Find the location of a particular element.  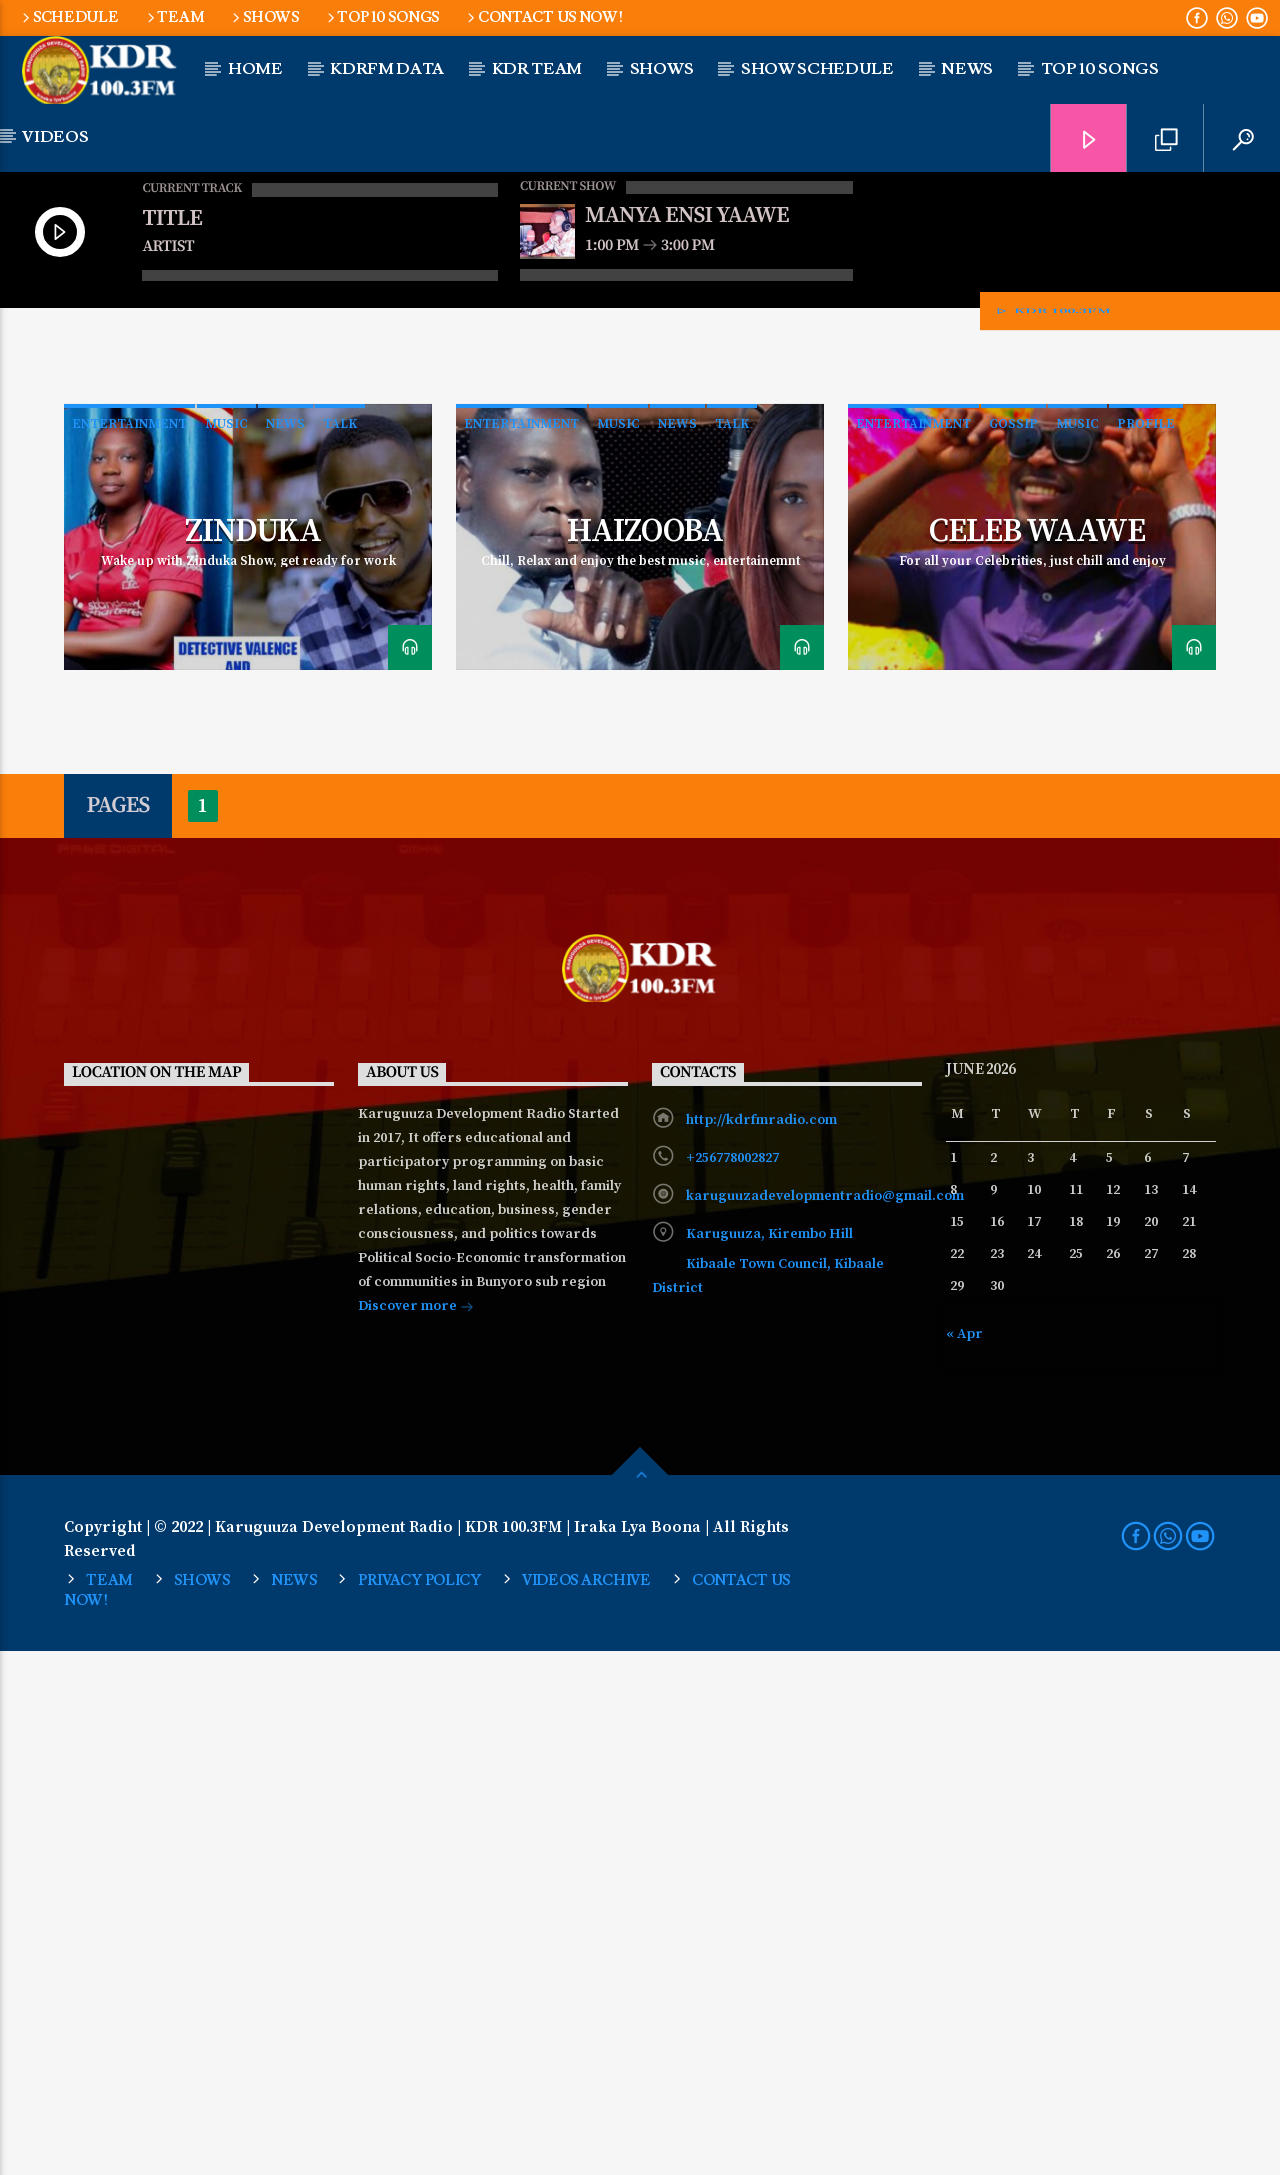

Top 10 Songs is located at coordinates (381, 17).